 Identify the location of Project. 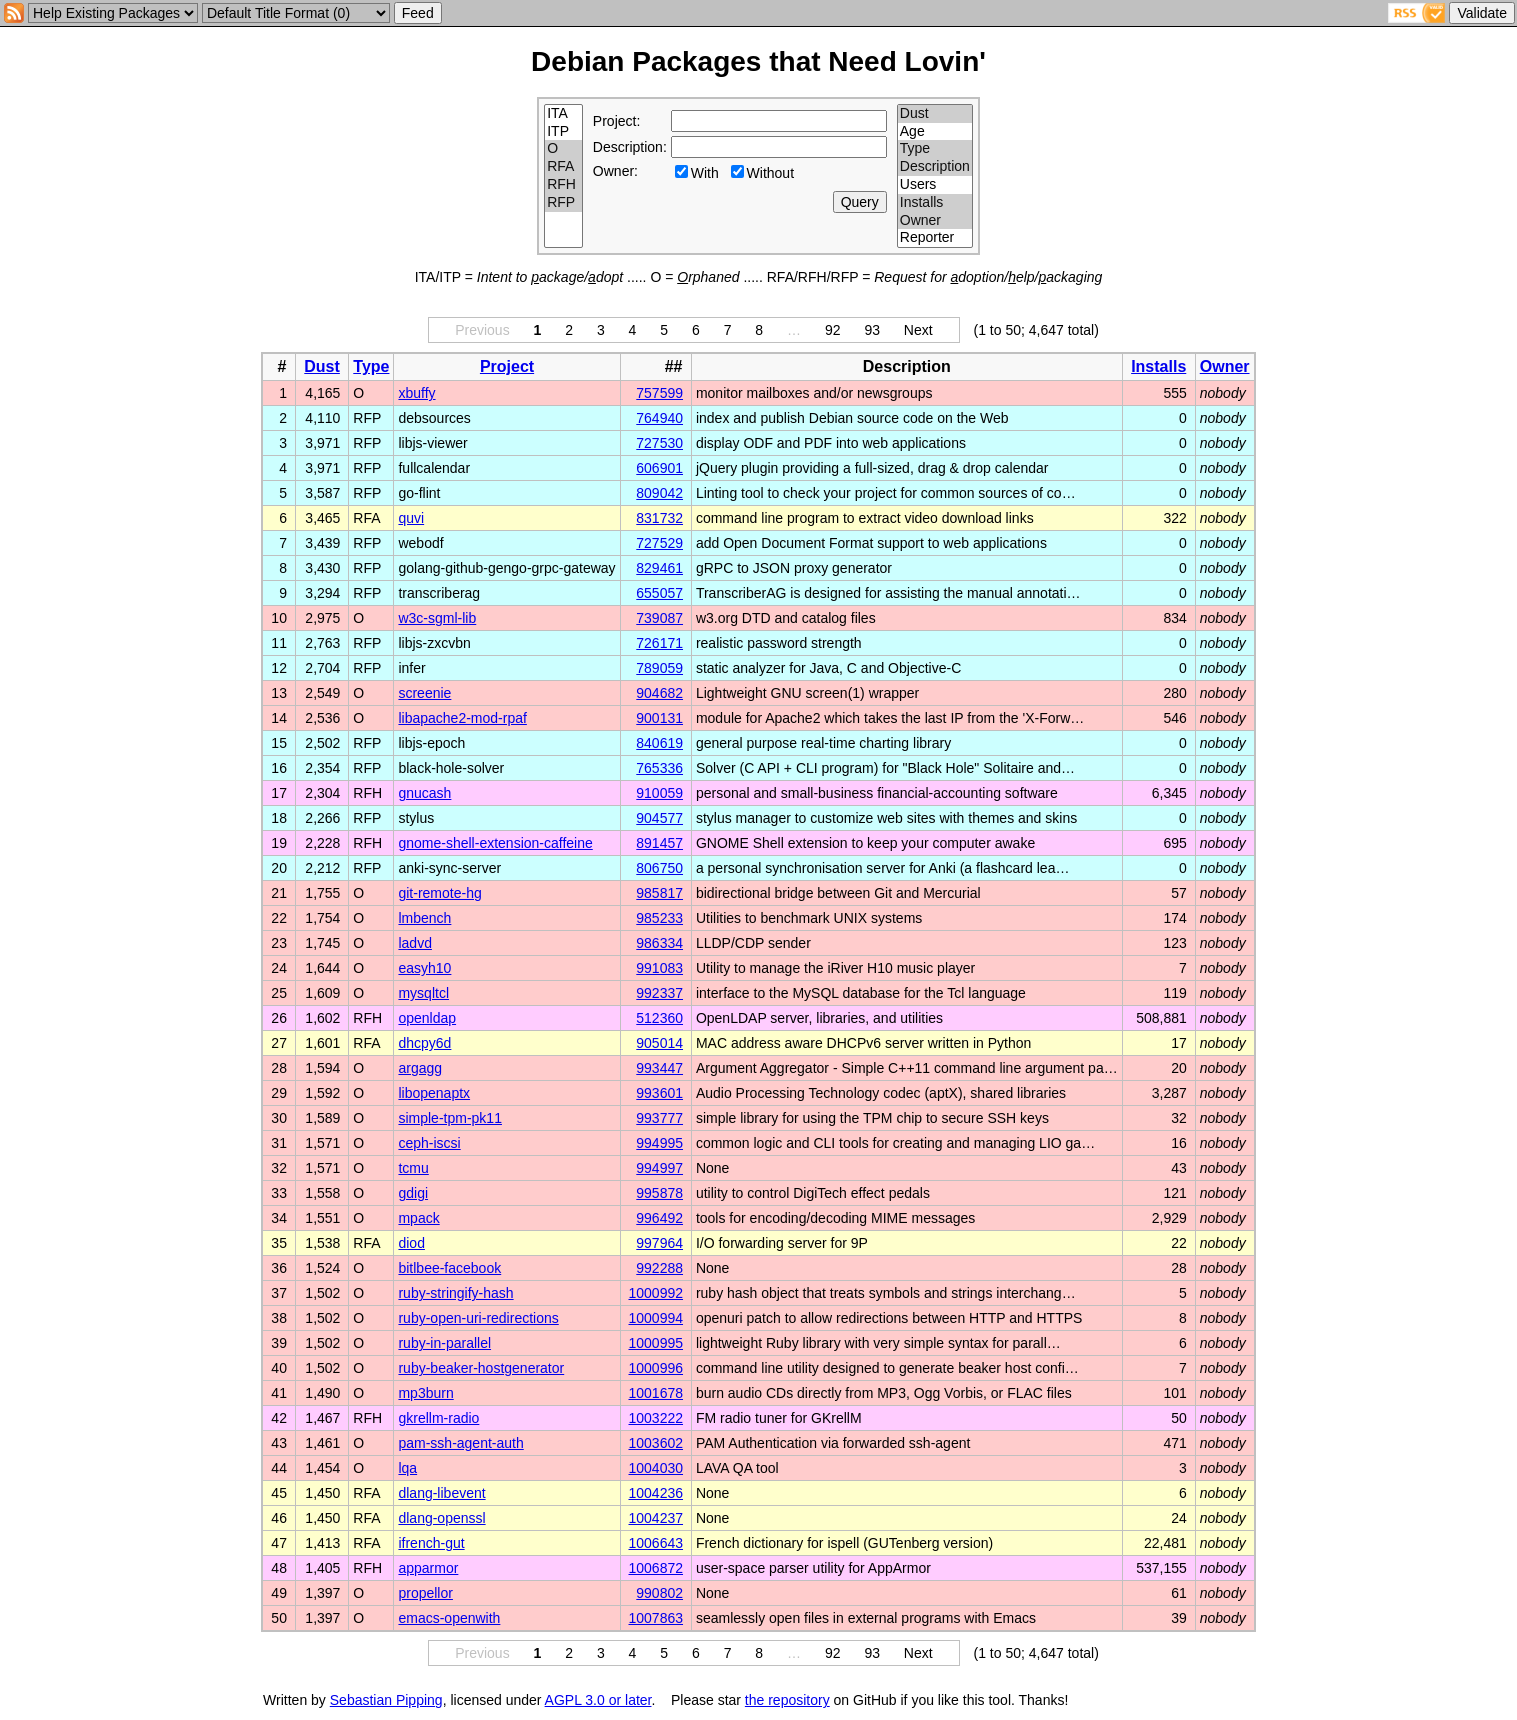
(507, 366).